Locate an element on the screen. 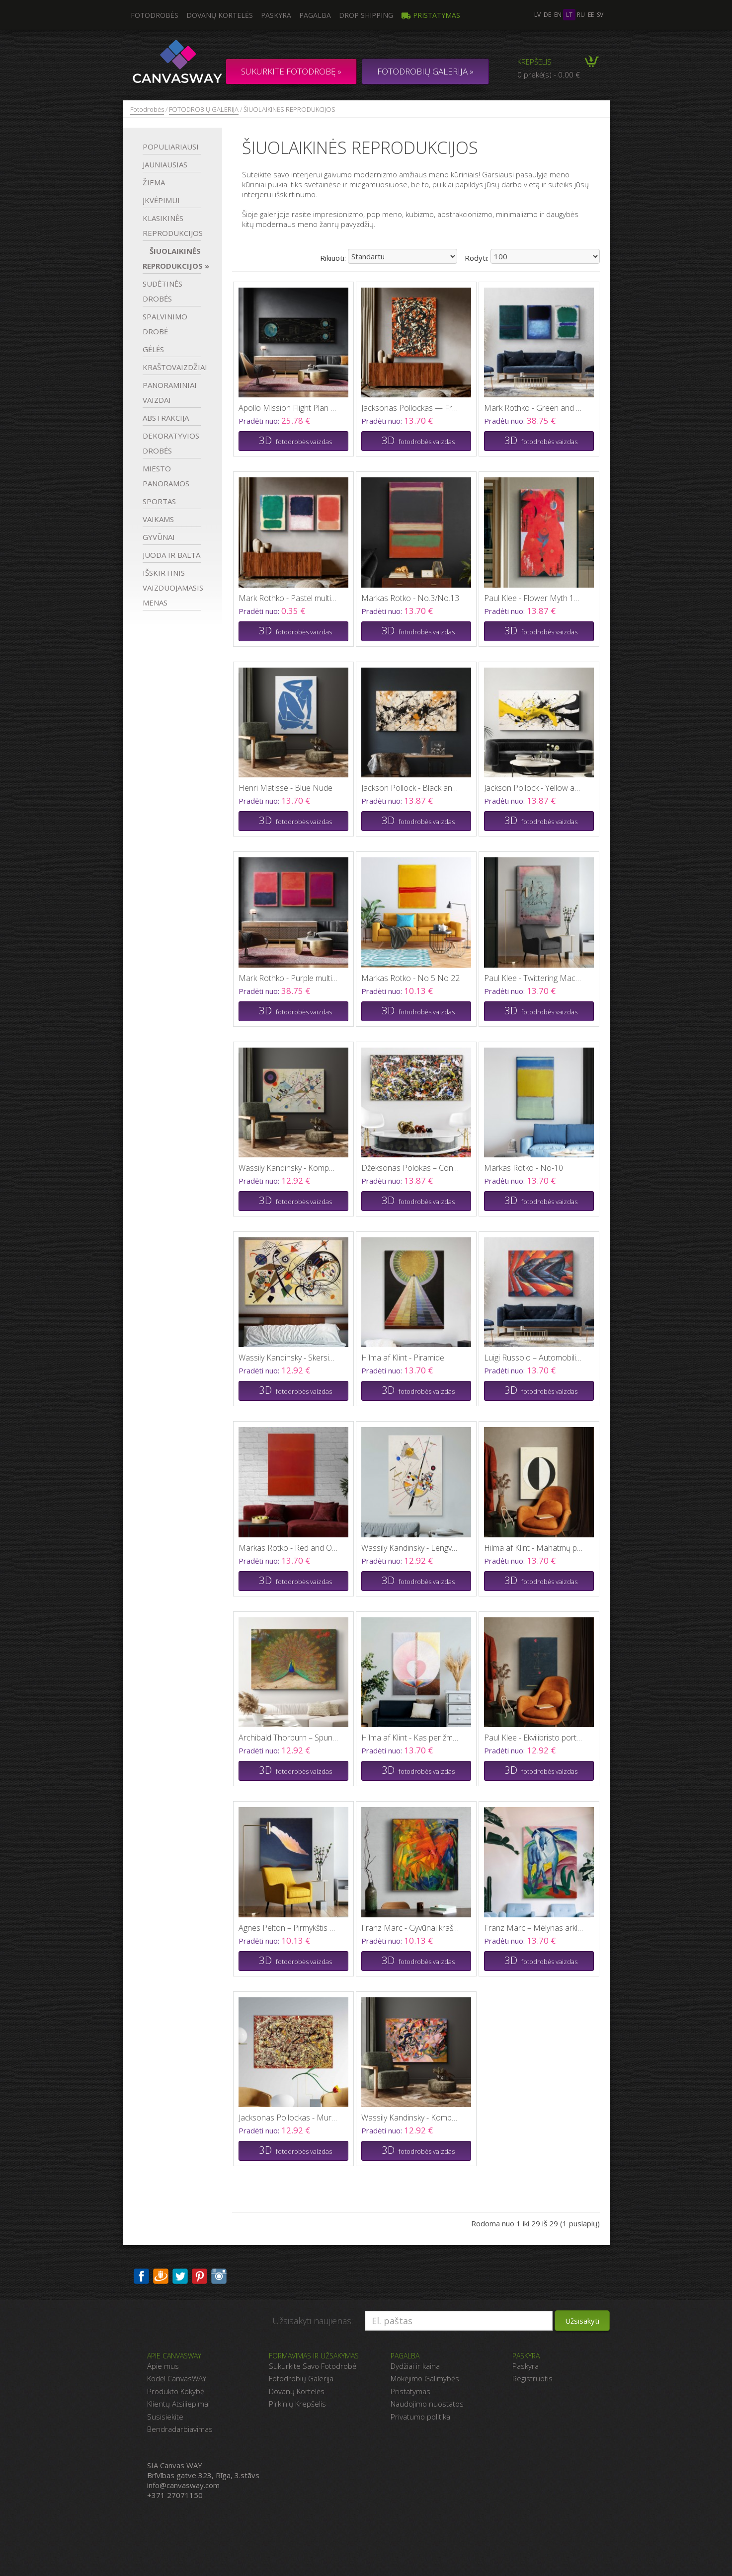 The image size is (732, 2576). FOTODROBIŲ GALERIJA » is located at coordinates (425, 71).